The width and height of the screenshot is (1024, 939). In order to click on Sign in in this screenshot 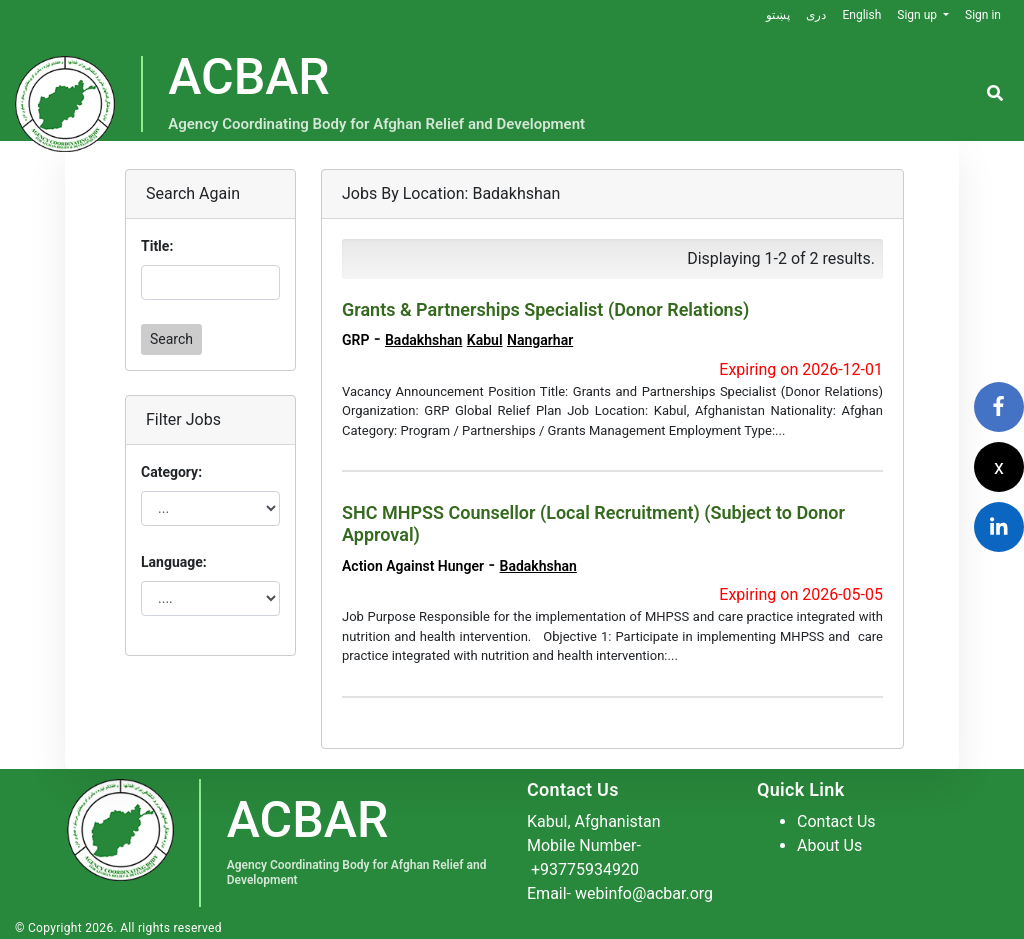, I will do `click(983, 15)`.